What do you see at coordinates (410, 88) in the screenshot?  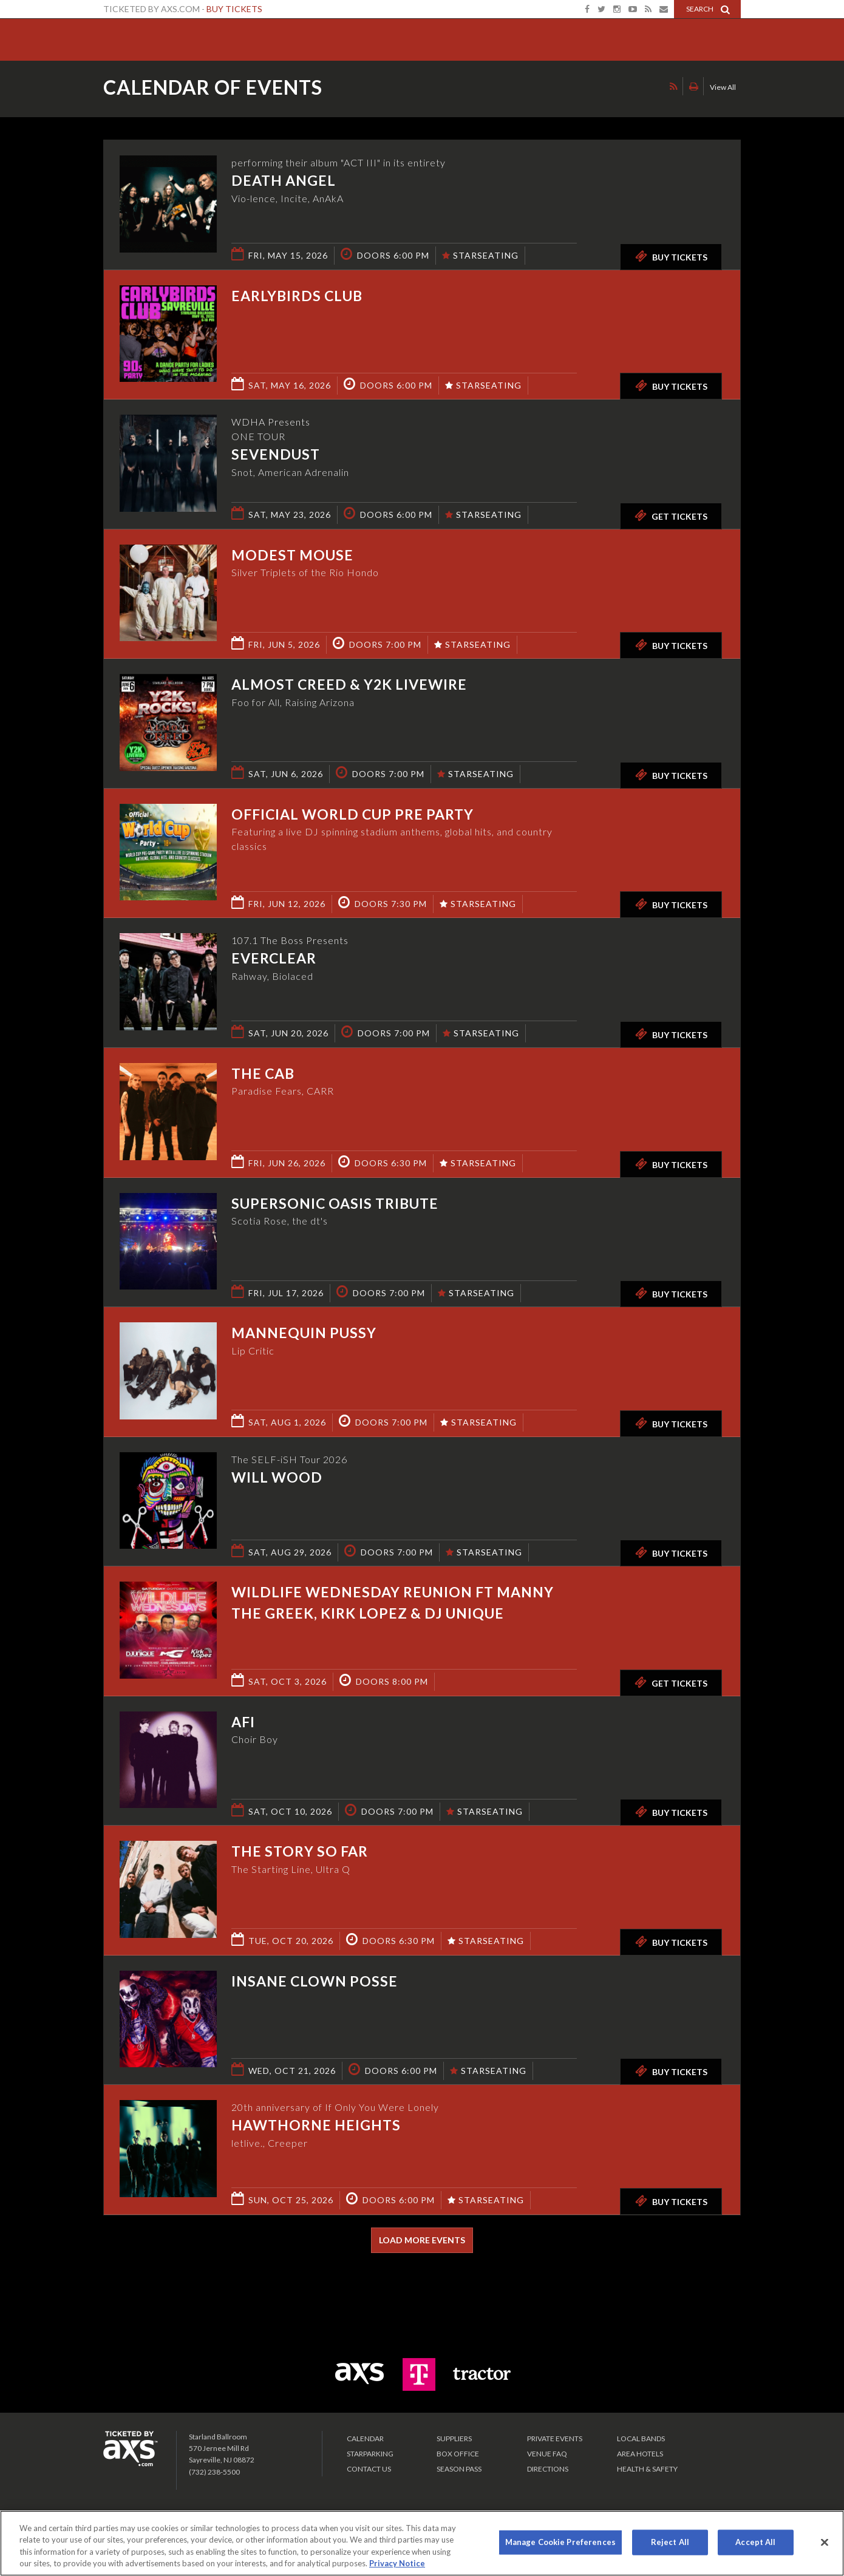 I see `Ticketed by AXS.com` at bounding box center [410, 88].